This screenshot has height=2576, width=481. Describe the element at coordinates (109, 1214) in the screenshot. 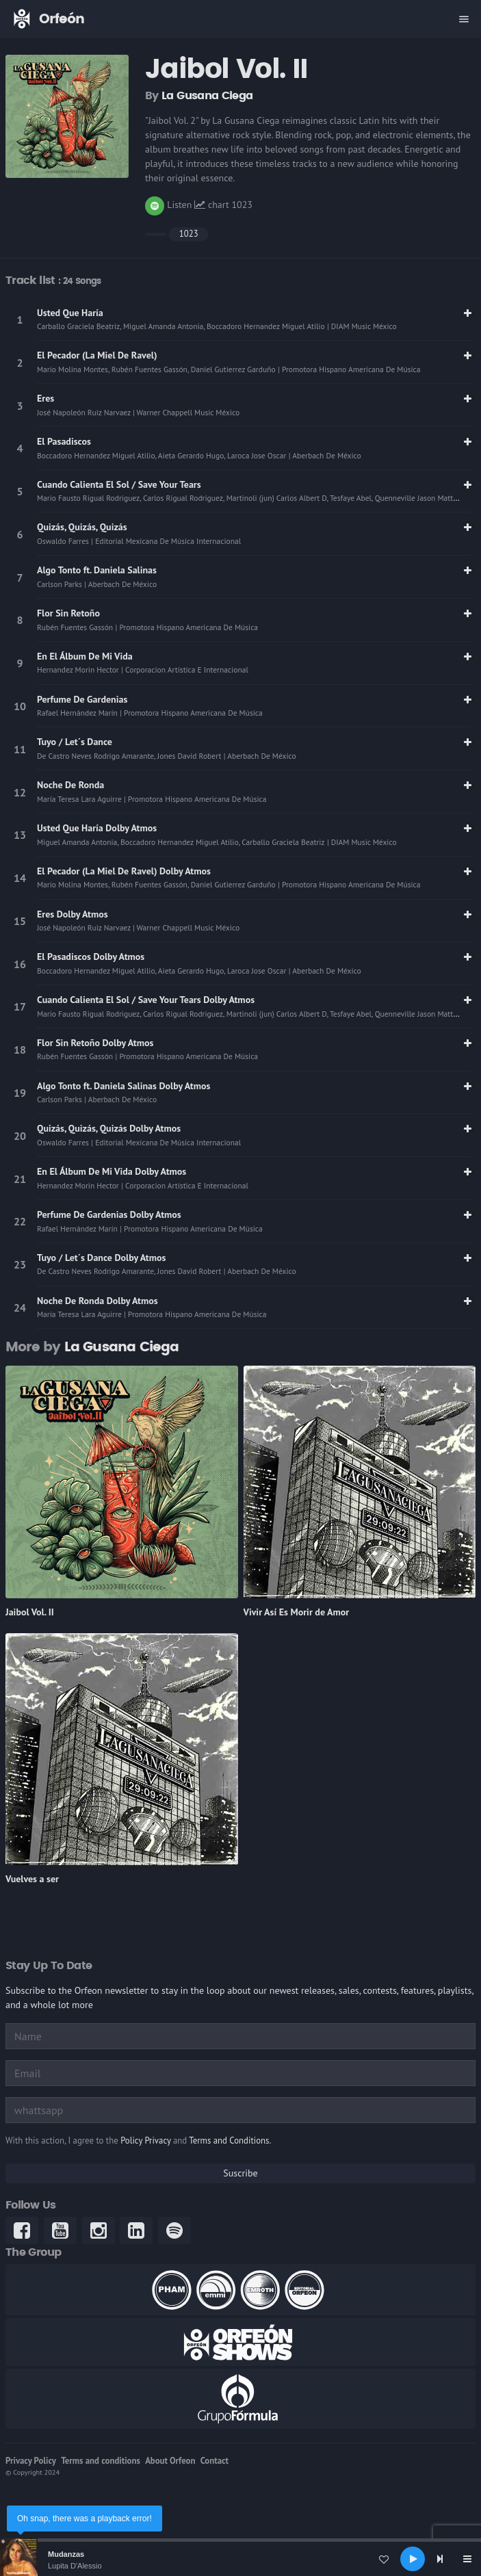

I see `Perfume De Gardenias Dolby Atmos [link]` at that location.